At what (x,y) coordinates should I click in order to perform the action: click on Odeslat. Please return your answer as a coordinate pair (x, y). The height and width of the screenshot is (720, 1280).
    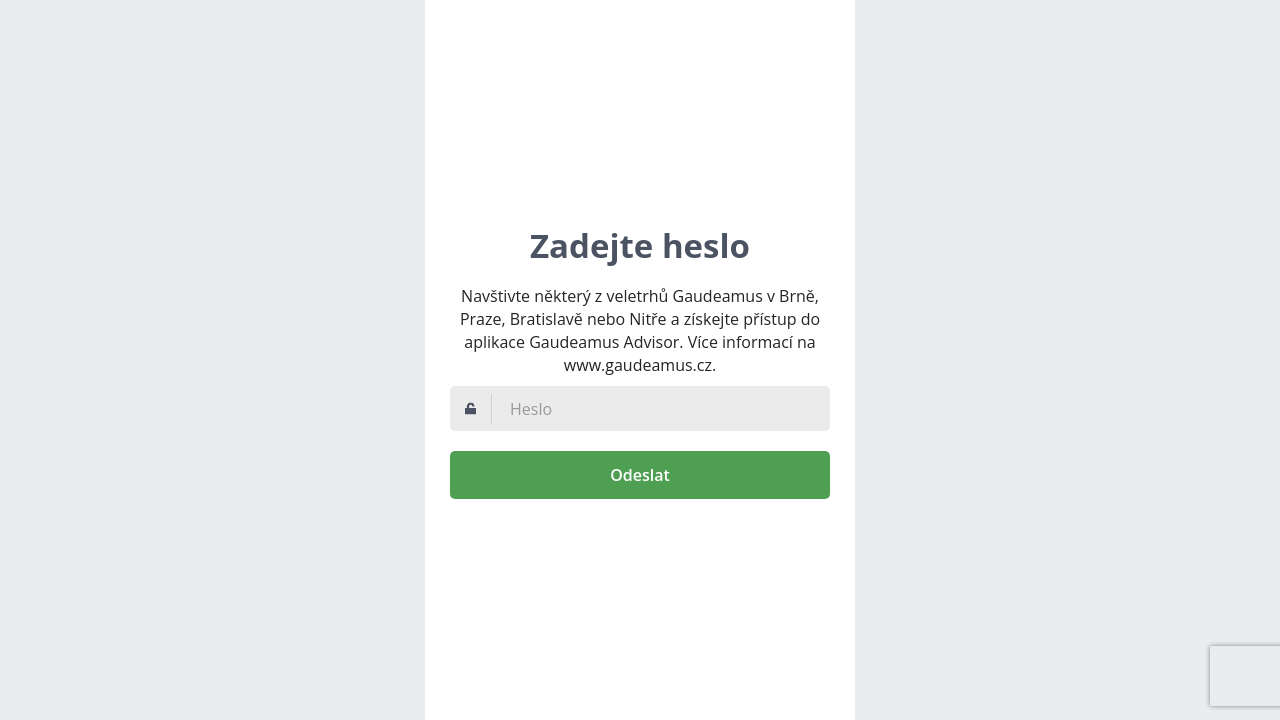
    Looking at the image, I should click on (640, 475).